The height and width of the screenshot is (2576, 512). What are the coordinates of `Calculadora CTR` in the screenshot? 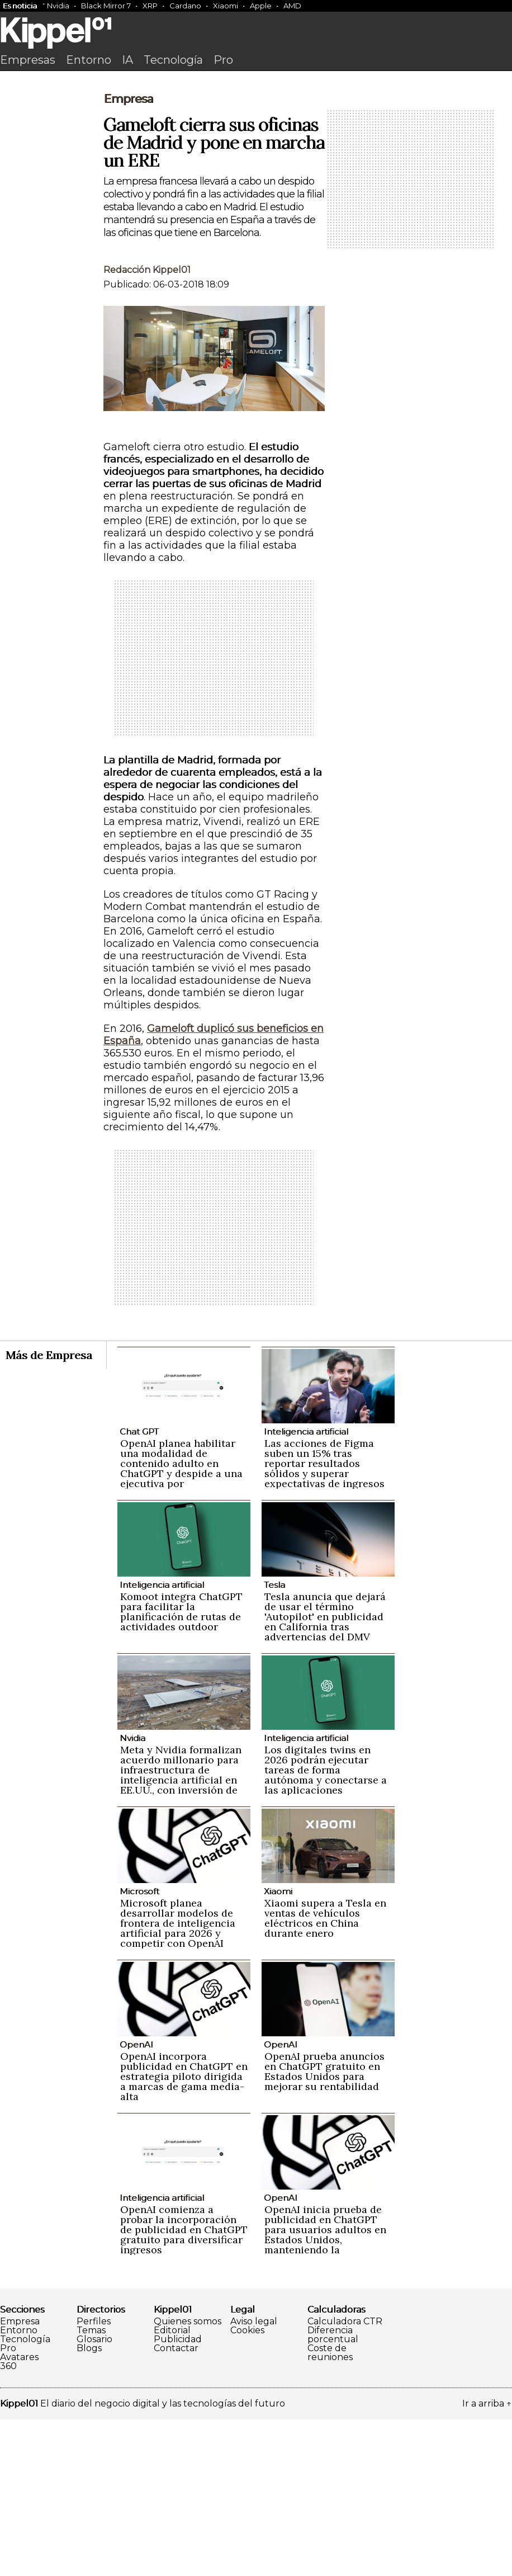 It's located at (344, 2478).